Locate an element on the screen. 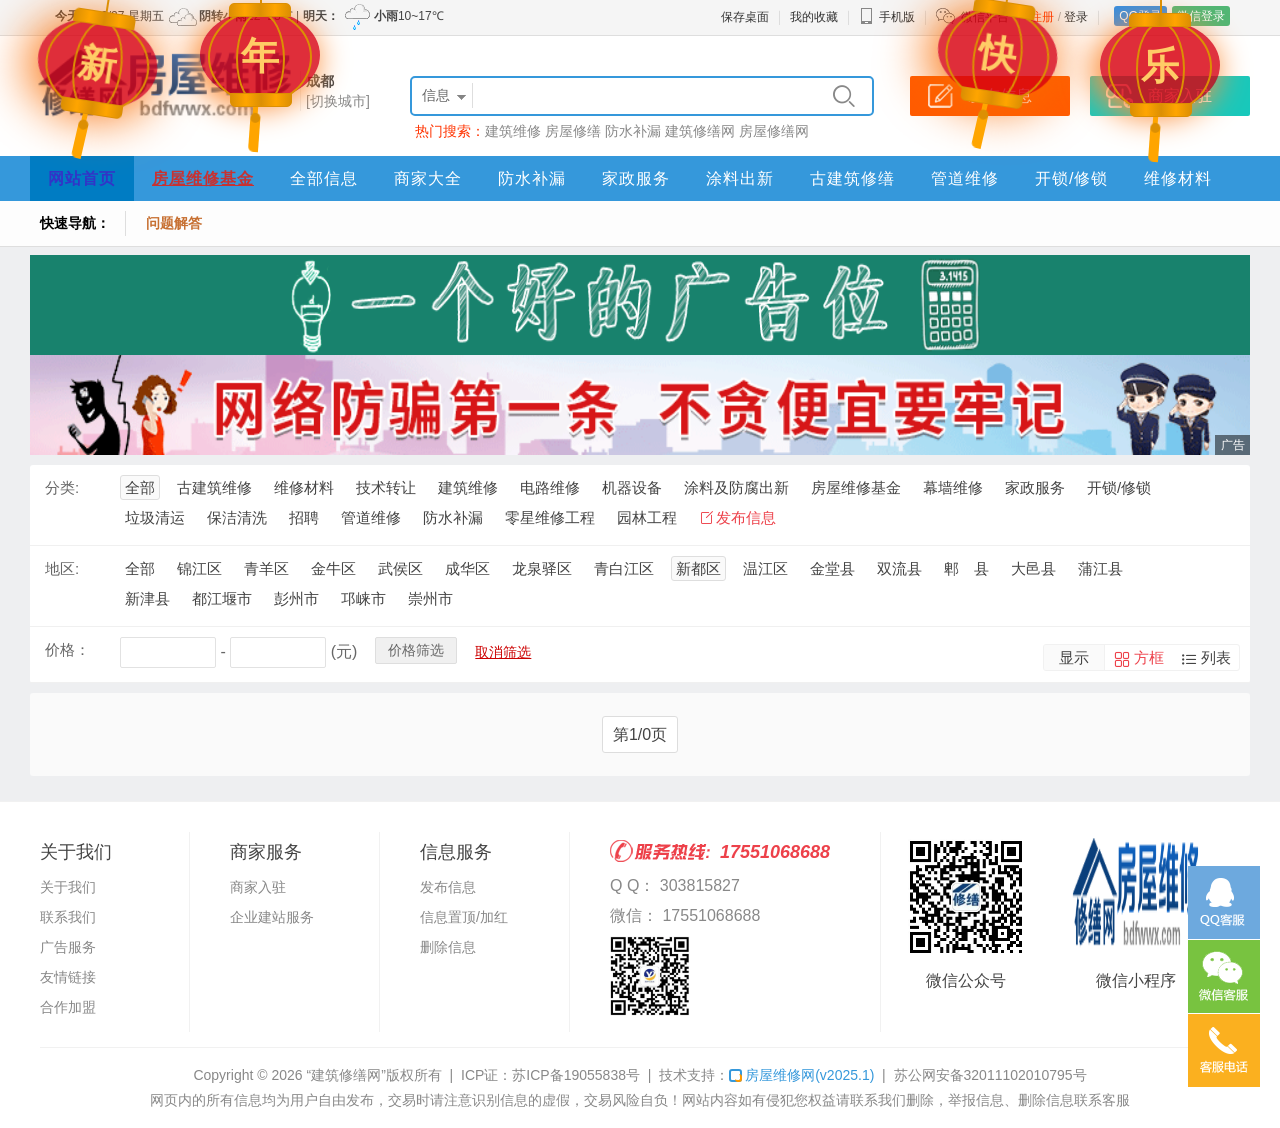  手机版 is located at coordinates (887, 17).